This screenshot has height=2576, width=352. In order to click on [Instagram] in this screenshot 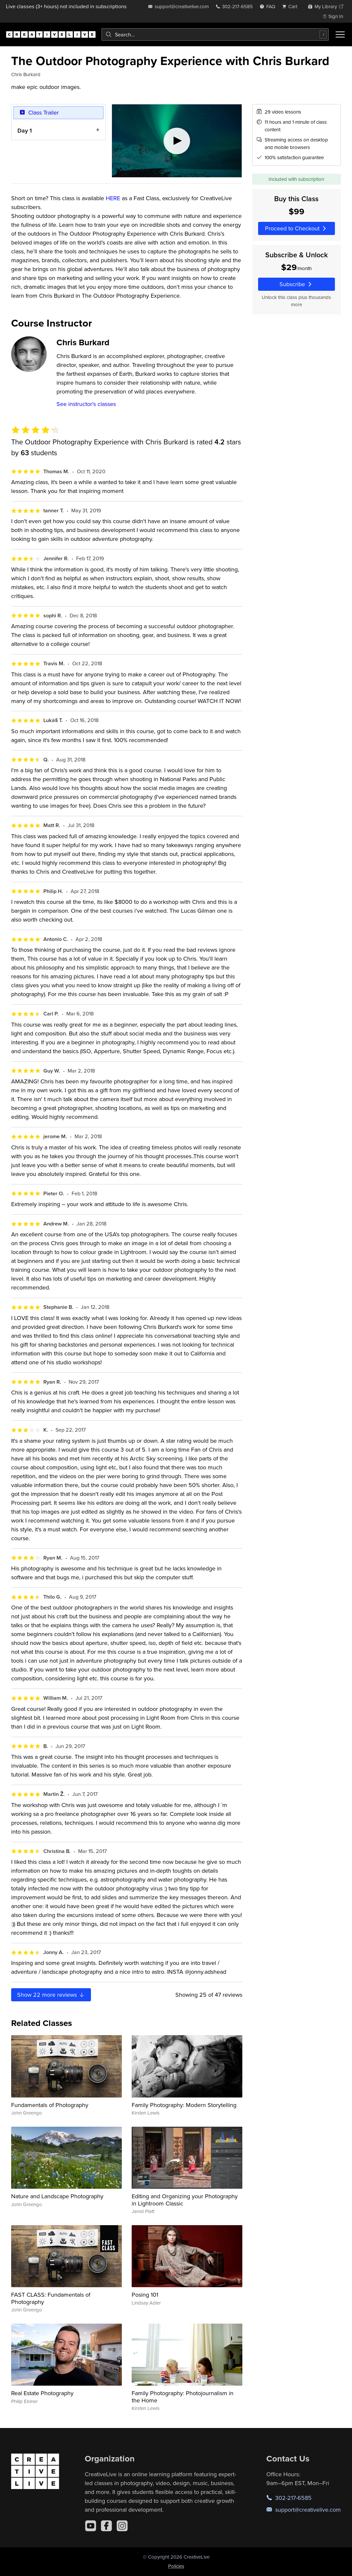, I will do `click(122, 2526)`.